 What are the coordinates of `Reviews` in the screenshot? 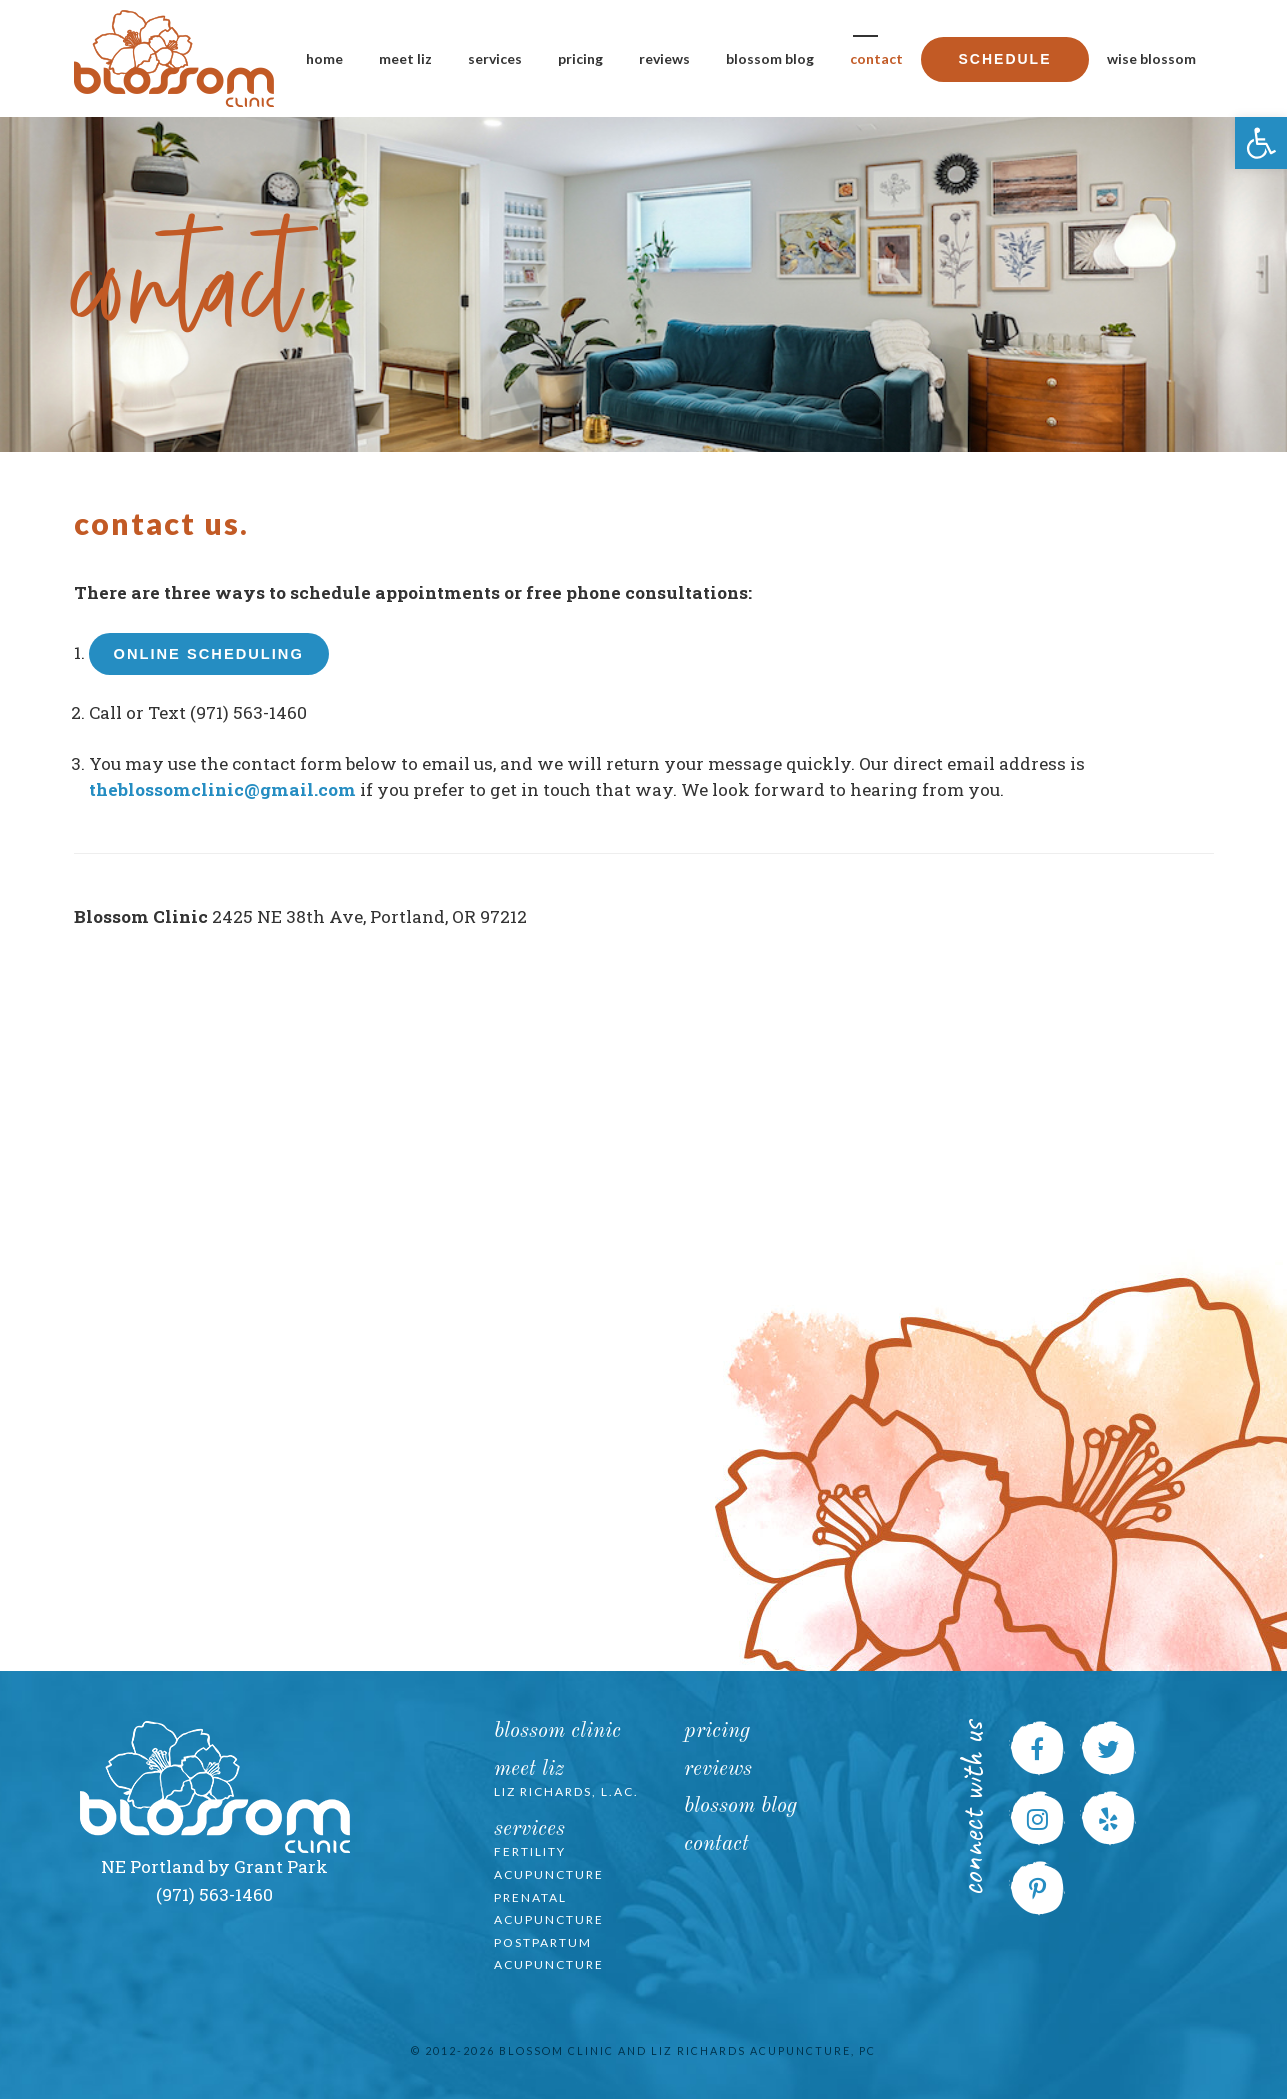 It's located at (664, 58).